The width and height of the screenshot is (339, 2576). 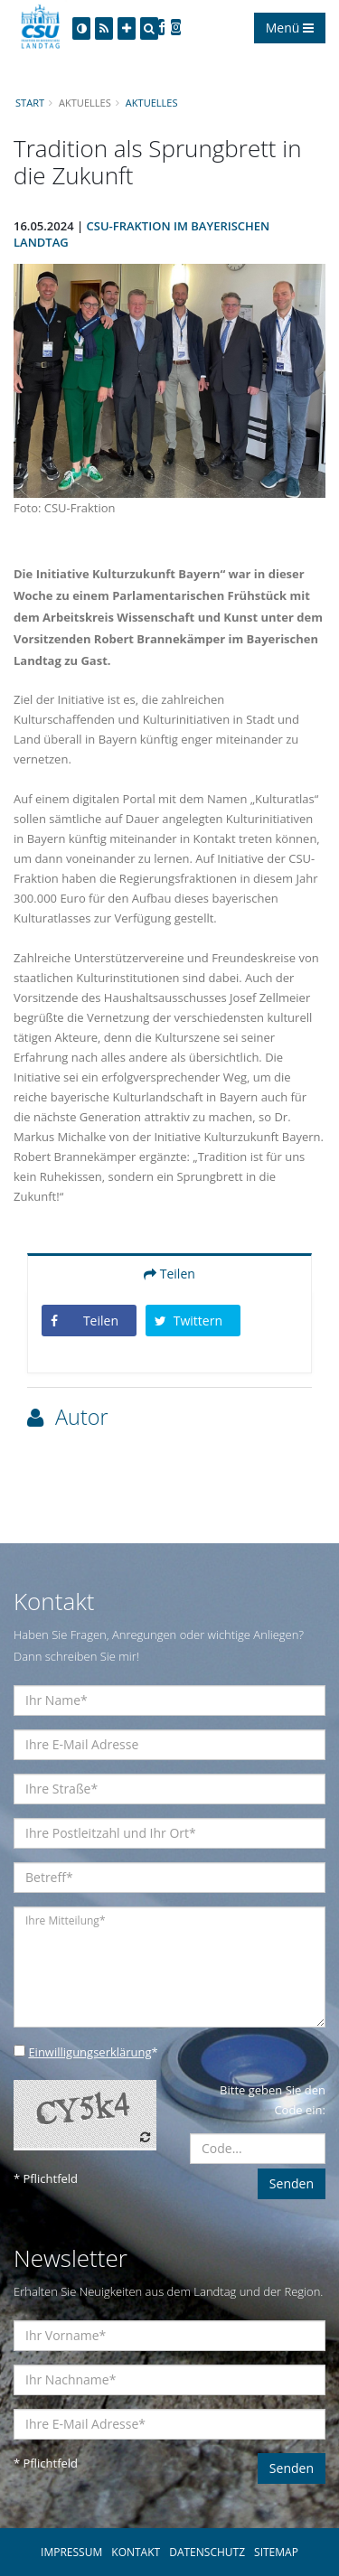 What do you see at coordinates (290, 27) in the screenshot?
I see `Menü` at bounding box center [290, 27].